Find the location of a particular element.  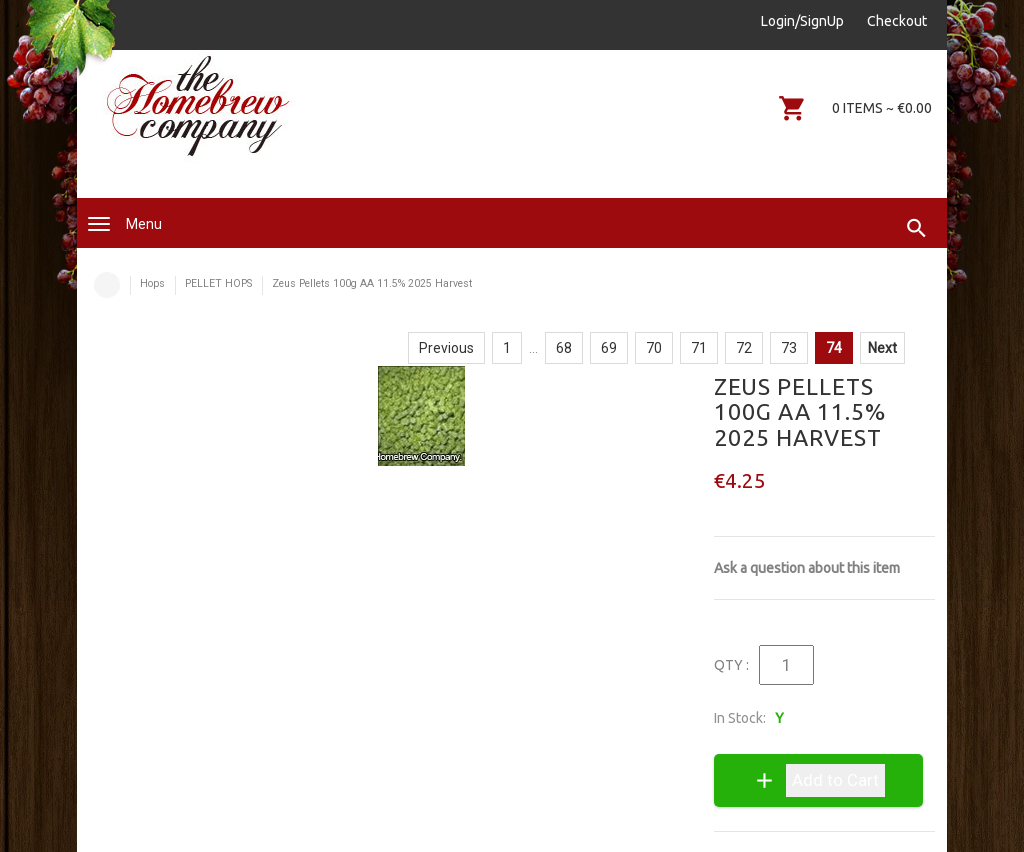

Home is located at coordinates (107, 285).